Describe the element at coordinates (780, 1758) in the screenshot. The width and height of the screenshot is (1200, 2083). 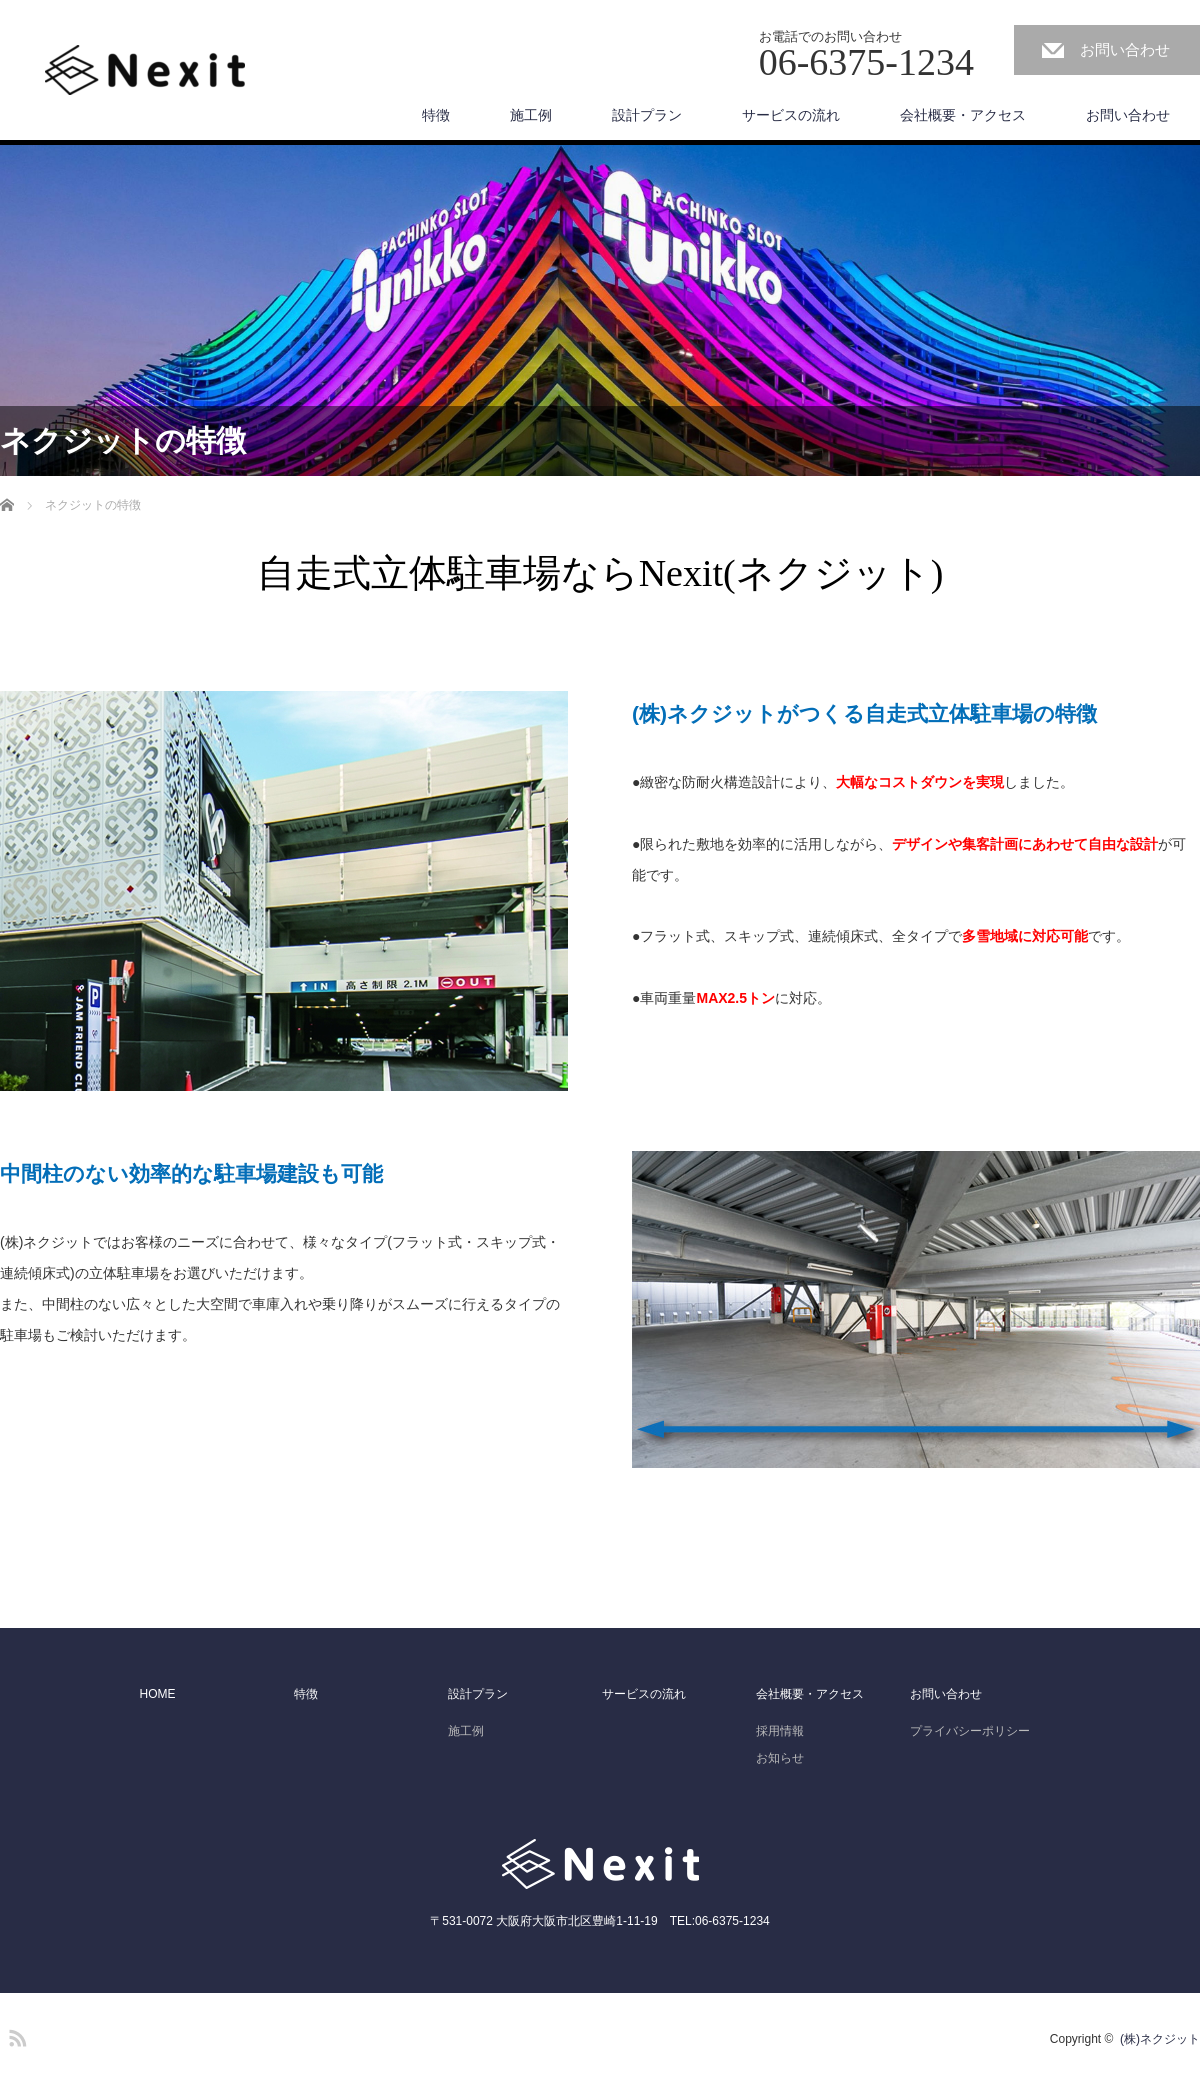
I see `お知らせ` at that location.